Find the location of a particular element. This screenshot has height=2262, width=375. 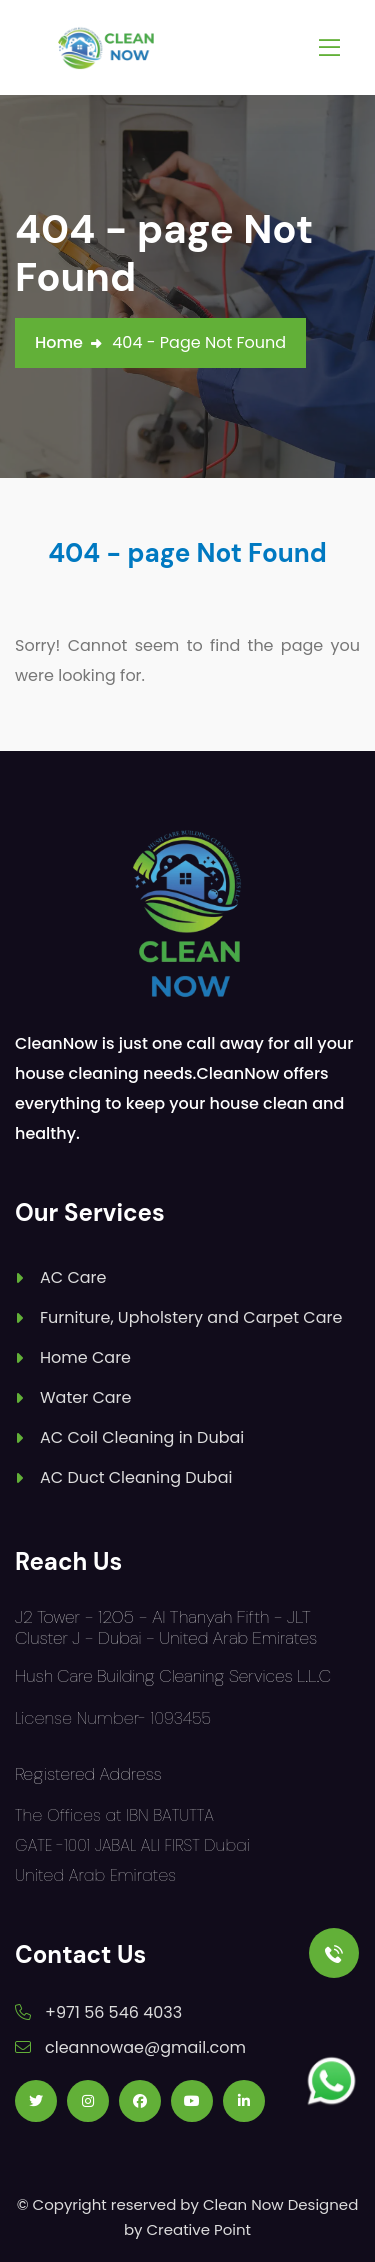

[Follow us on Youtube] is located at coordinates (192, 2101).